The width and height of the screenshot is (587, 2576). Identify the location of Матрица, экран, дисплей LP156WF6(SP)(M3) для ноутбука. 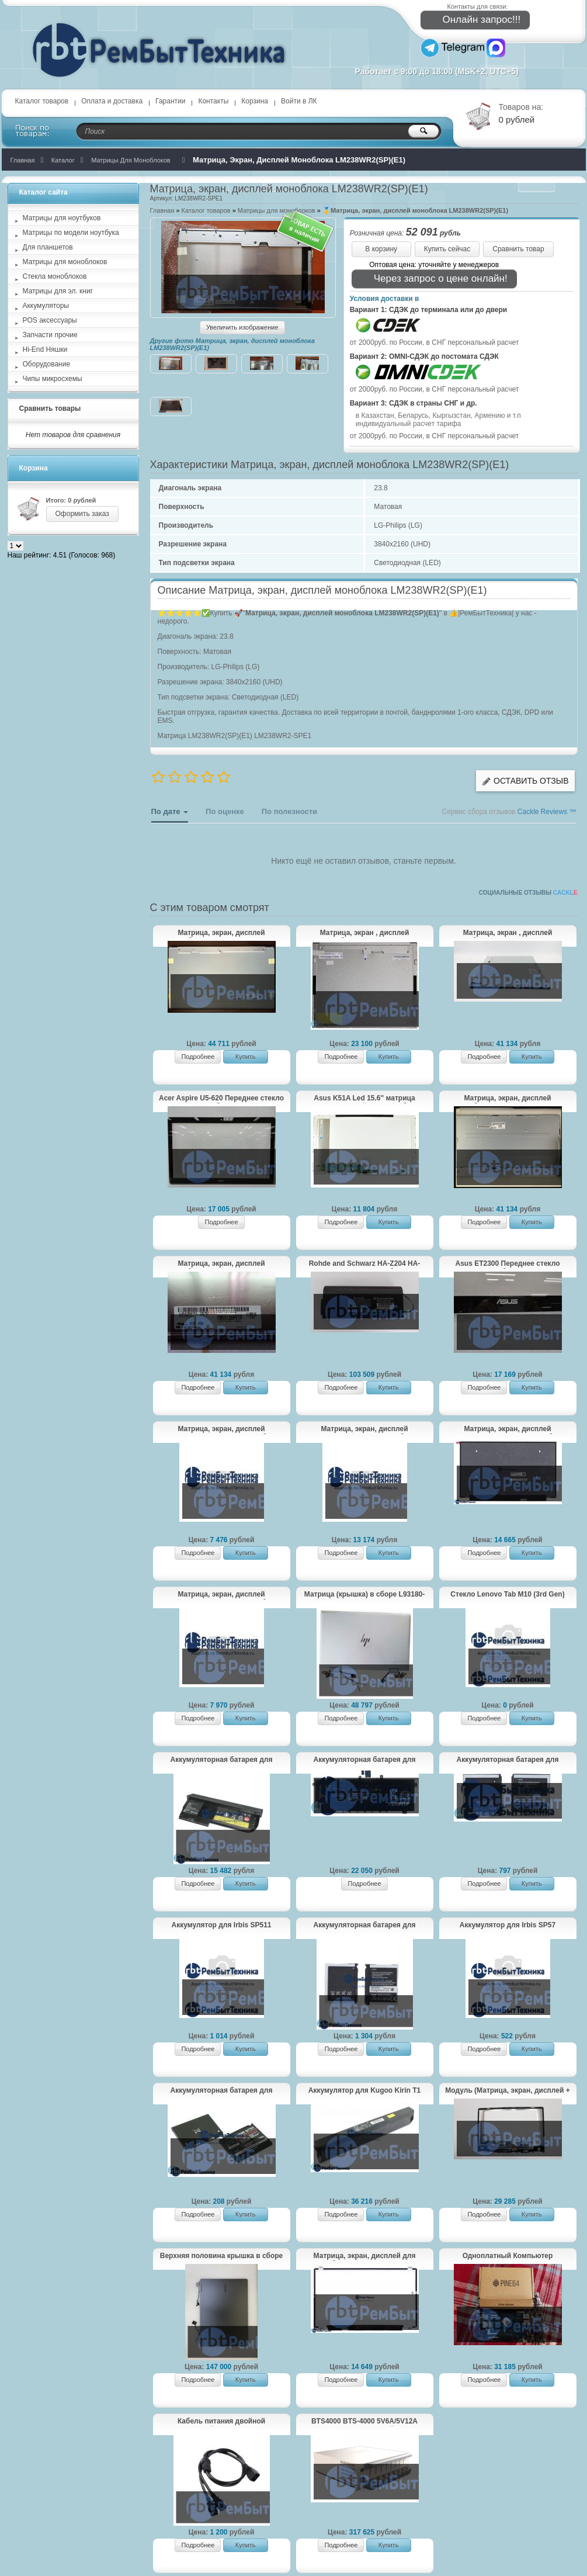
(221, 1429).